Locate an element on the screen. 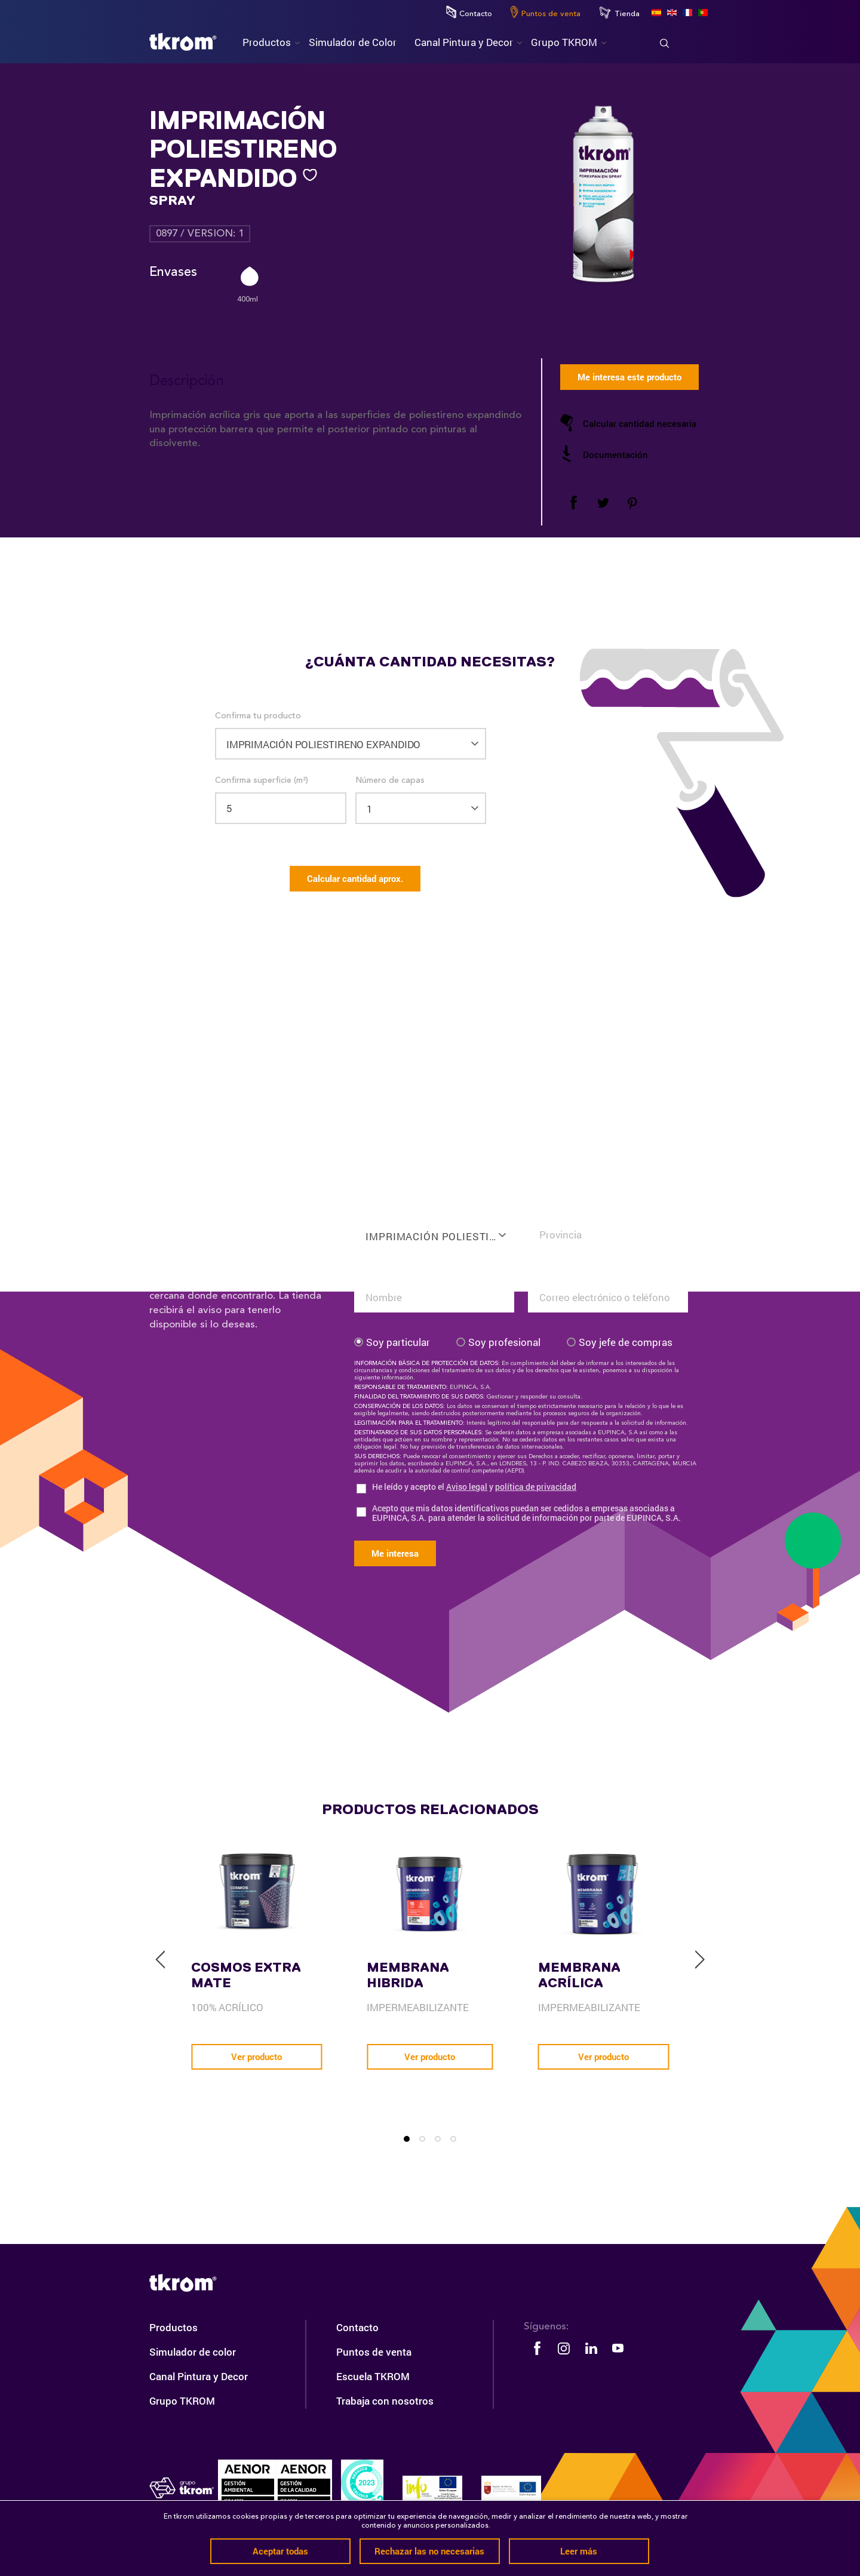  Tu email o teléfono is located at coordinates (566, 1271).